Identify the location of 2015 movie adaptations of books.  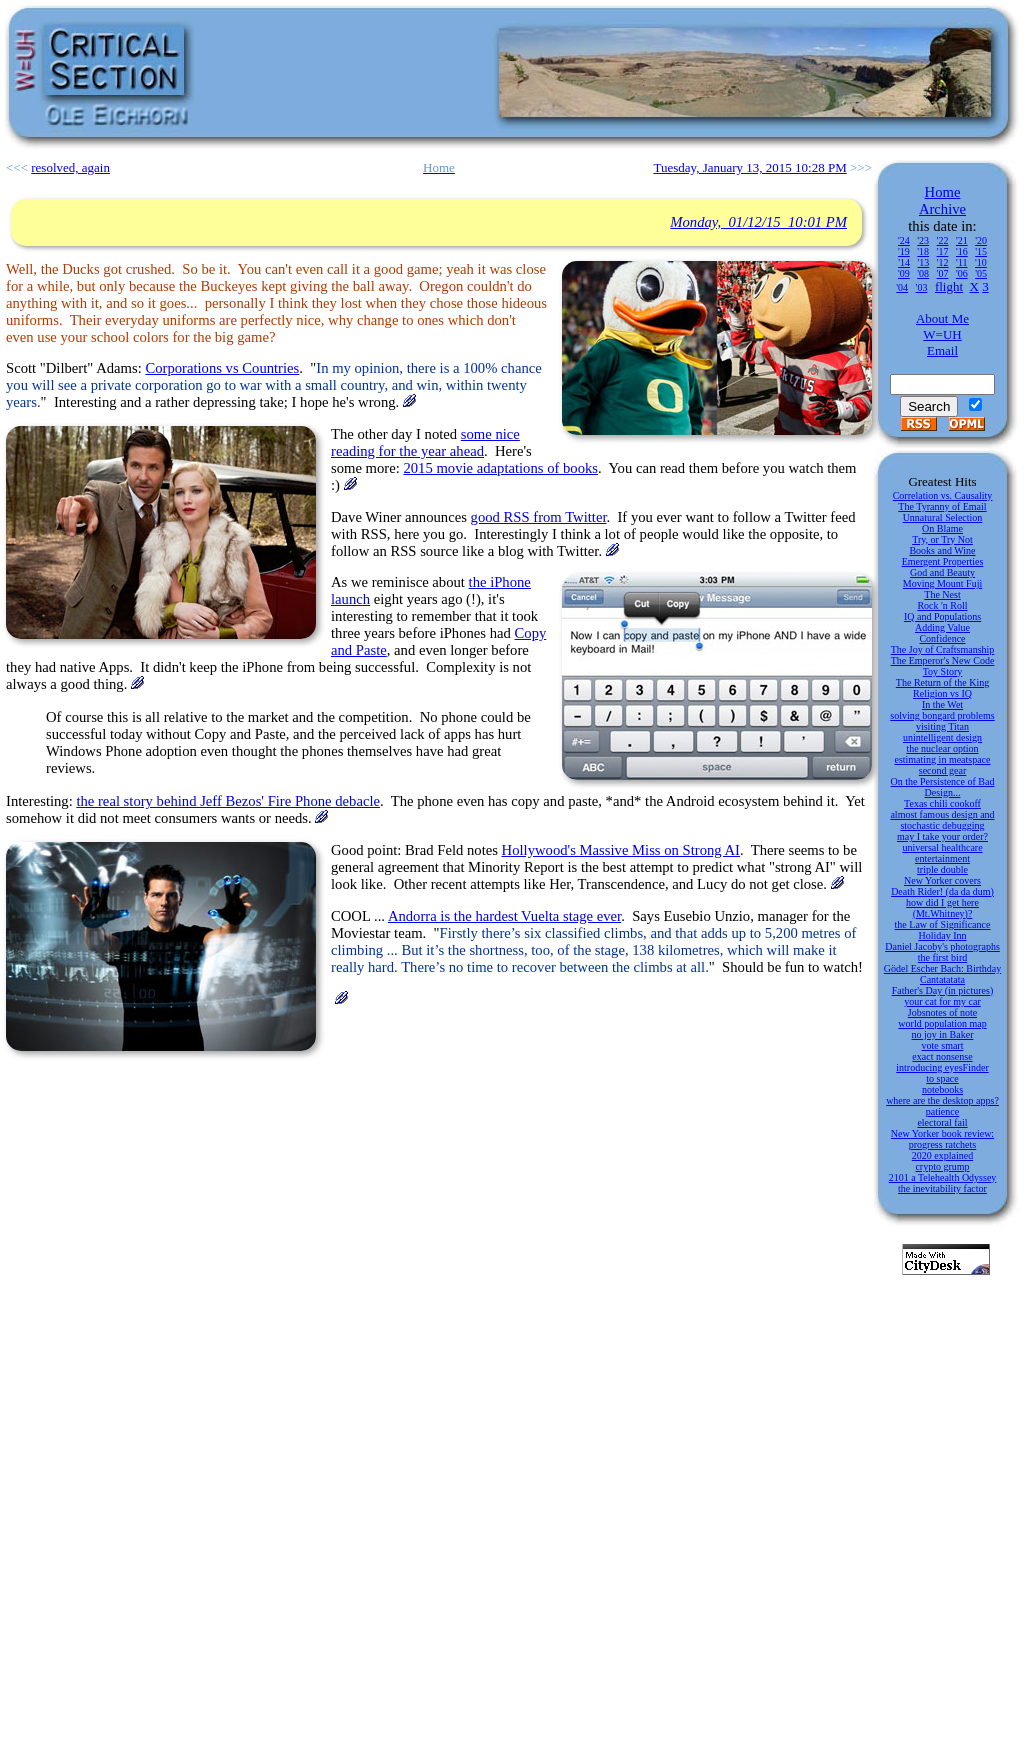
(500, 468).